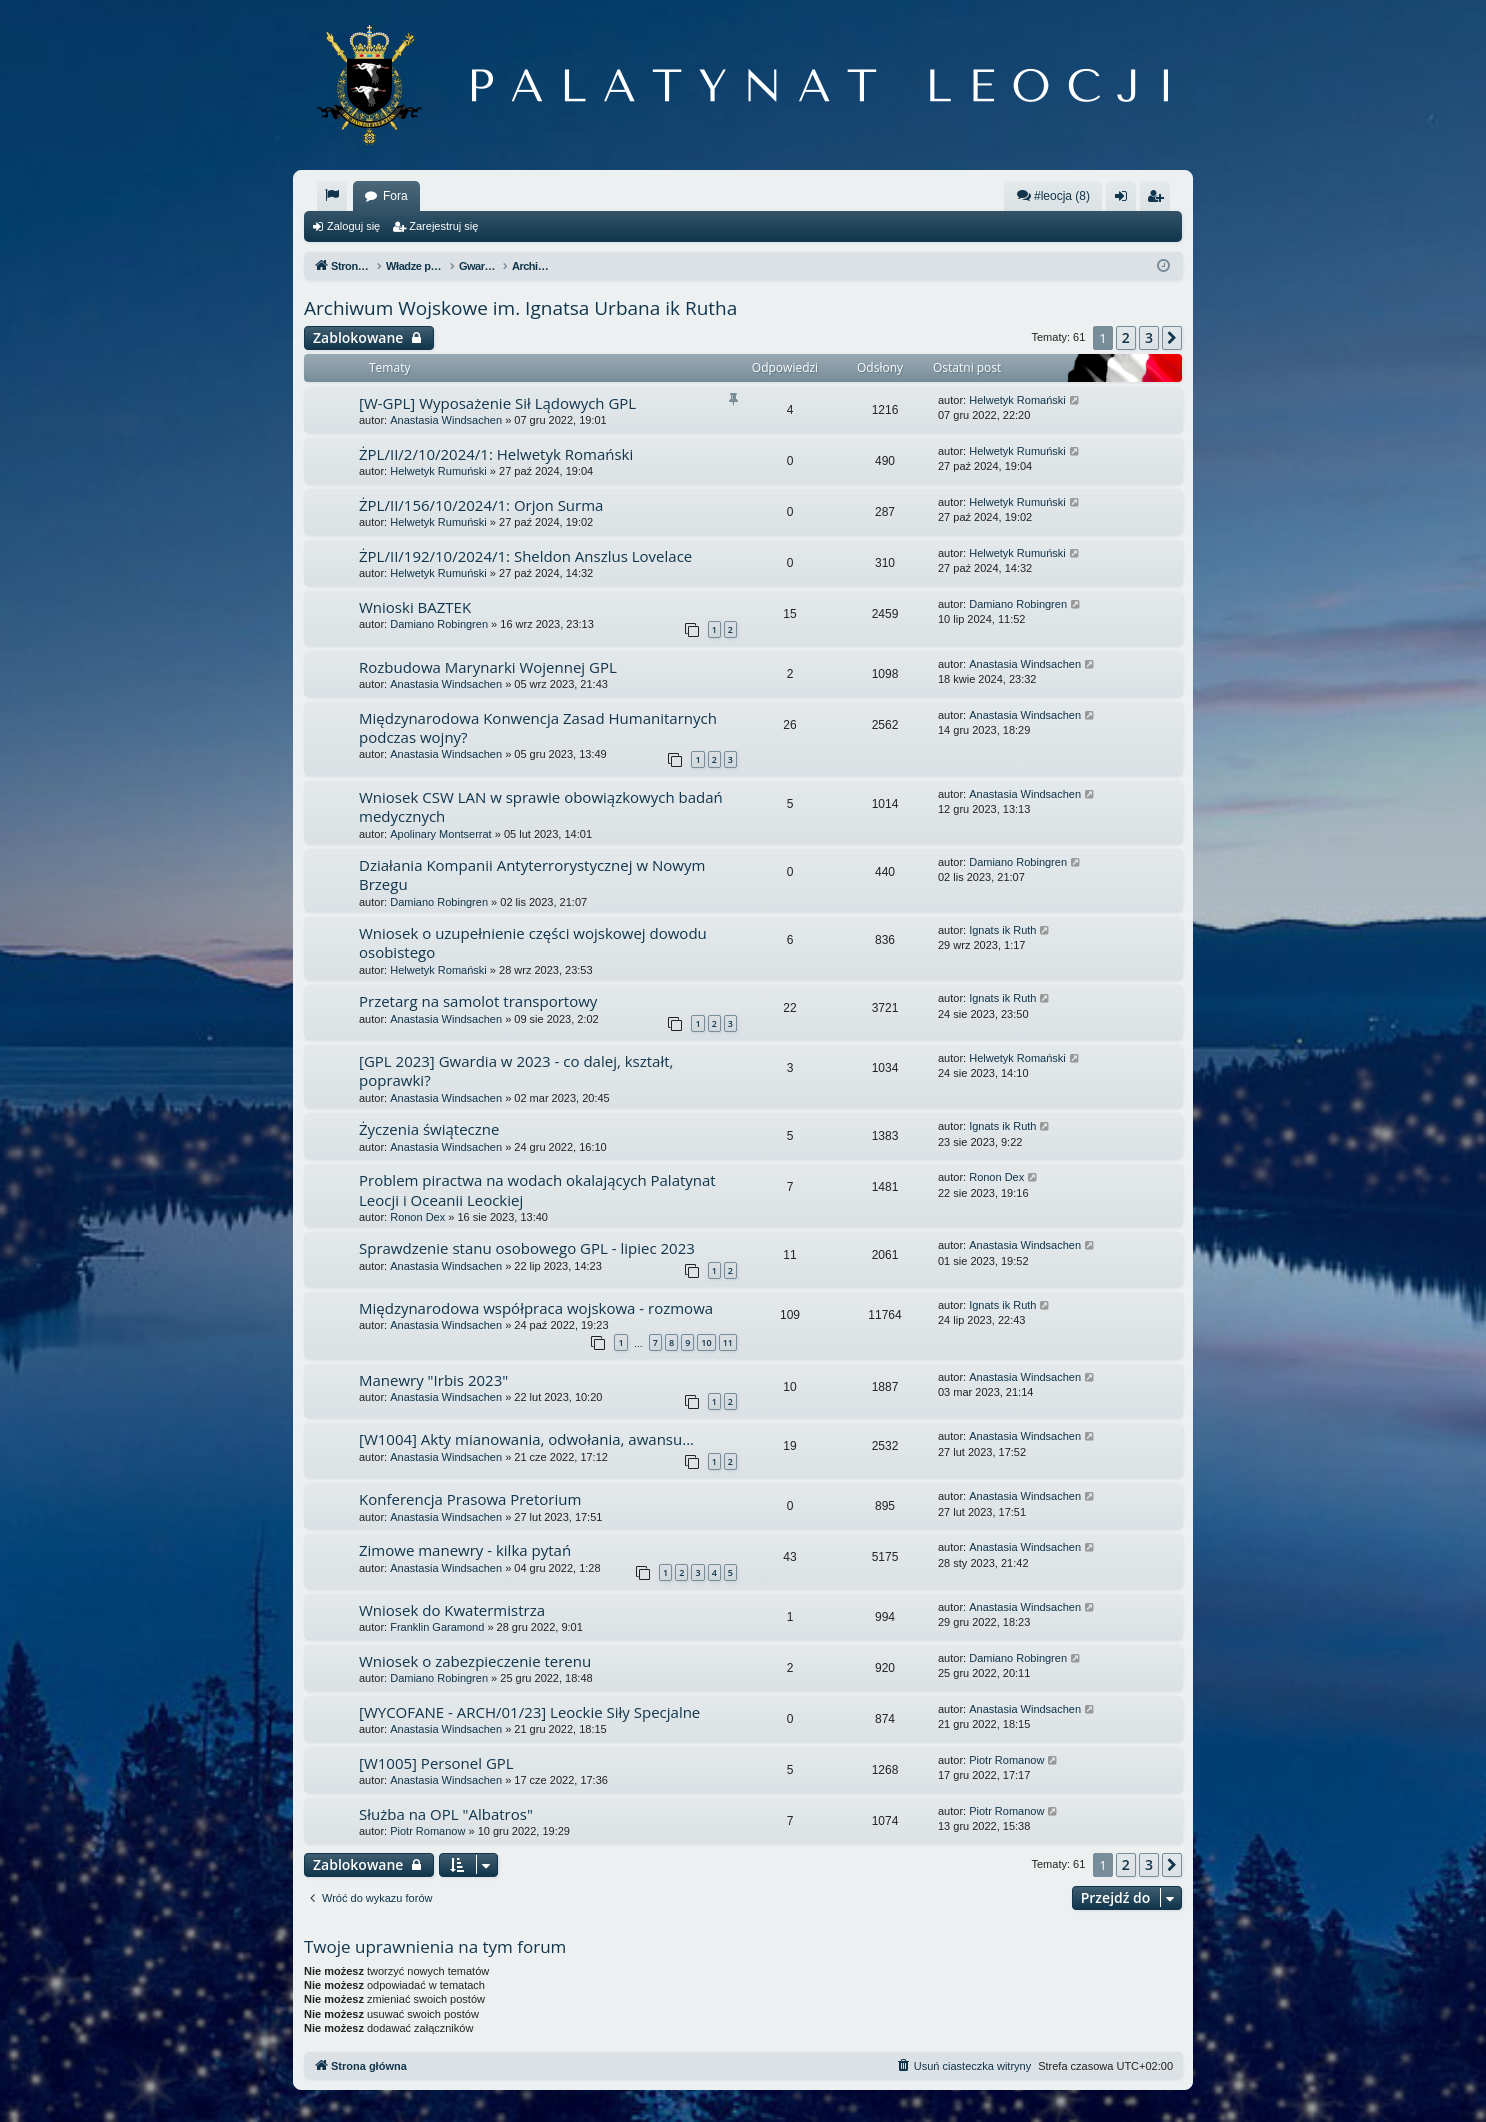  Describe the element at coordinates (452, 1610) in the screenshot. I see `Wniosek do Kwatermistrza` at that location.